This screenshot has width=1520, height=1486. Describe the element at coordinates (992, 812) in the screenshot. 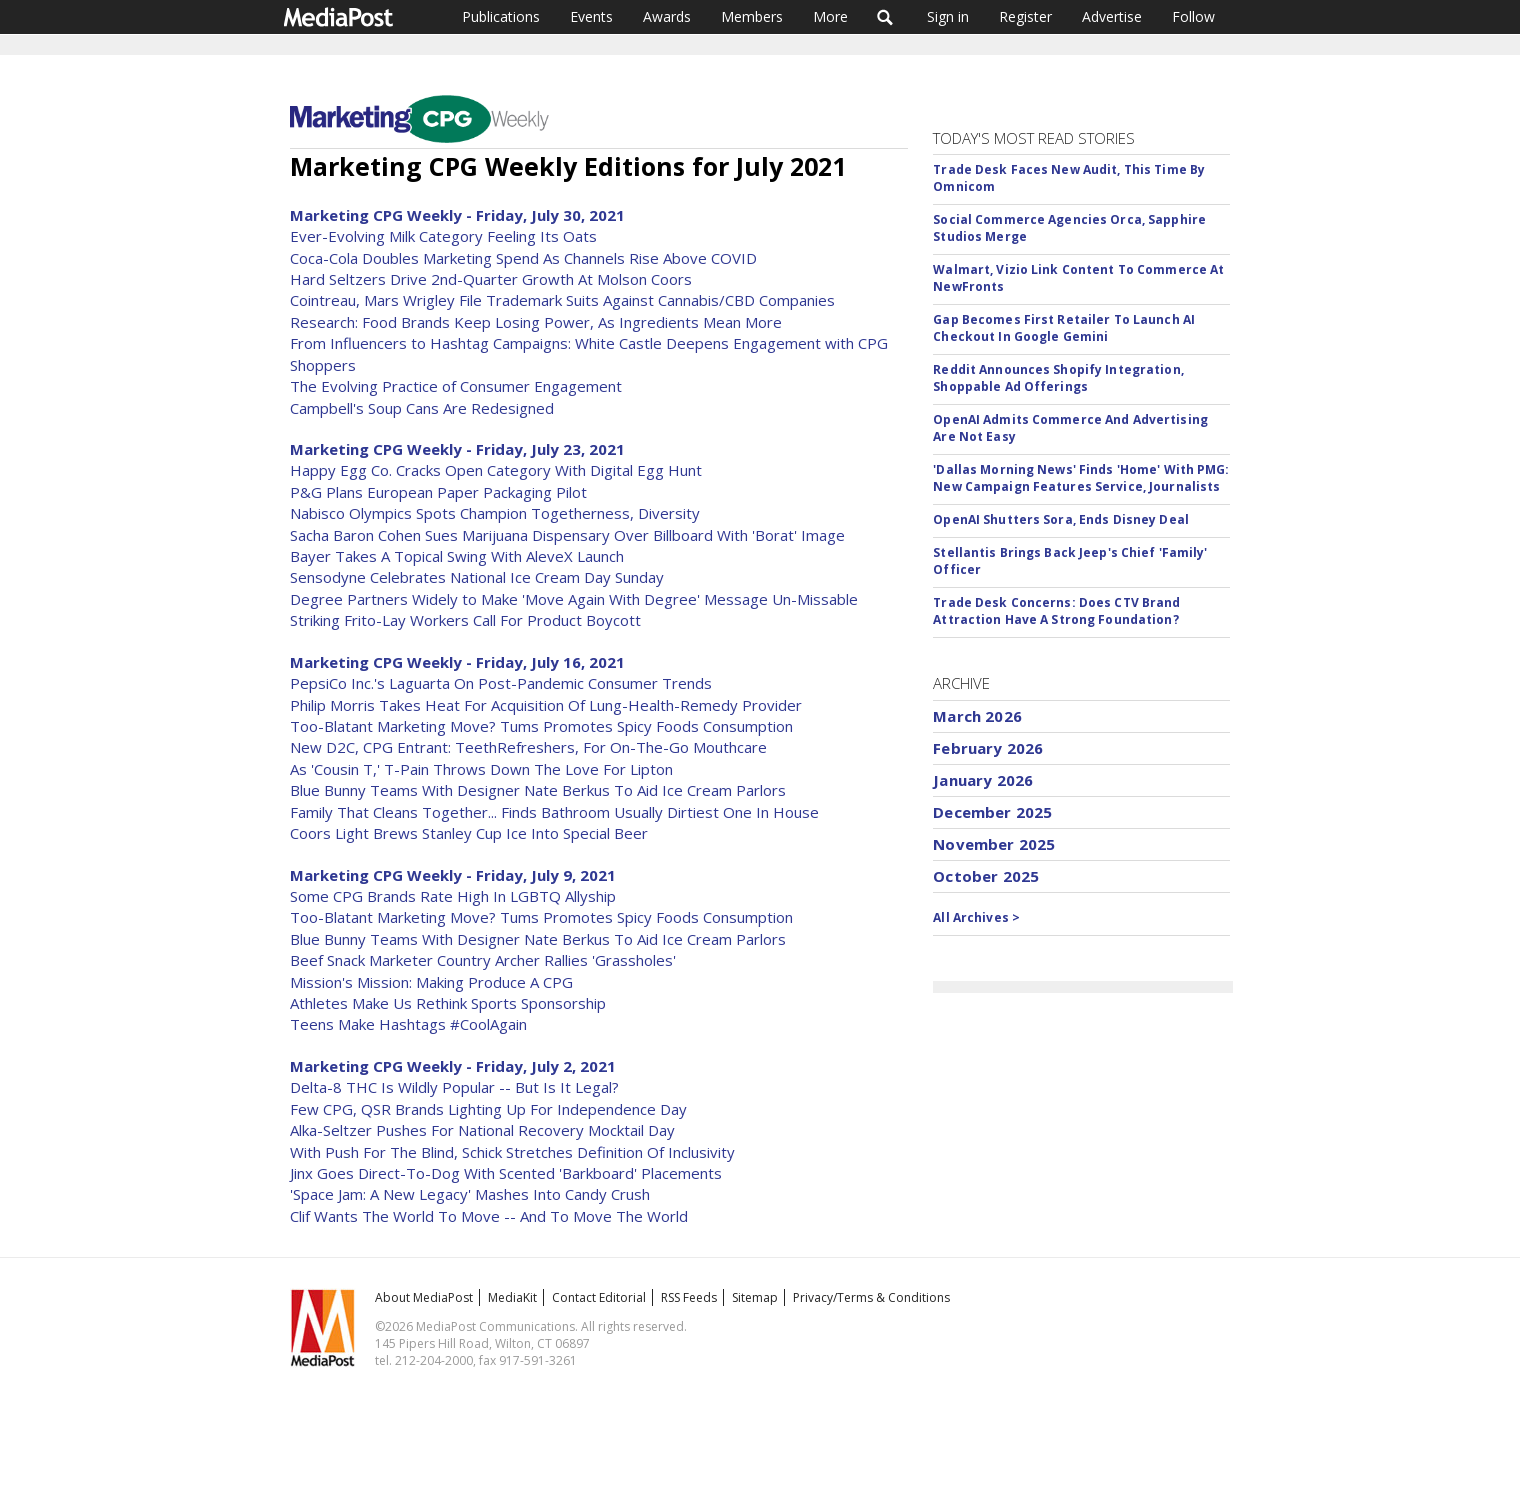

I see `December 2025` at that location.